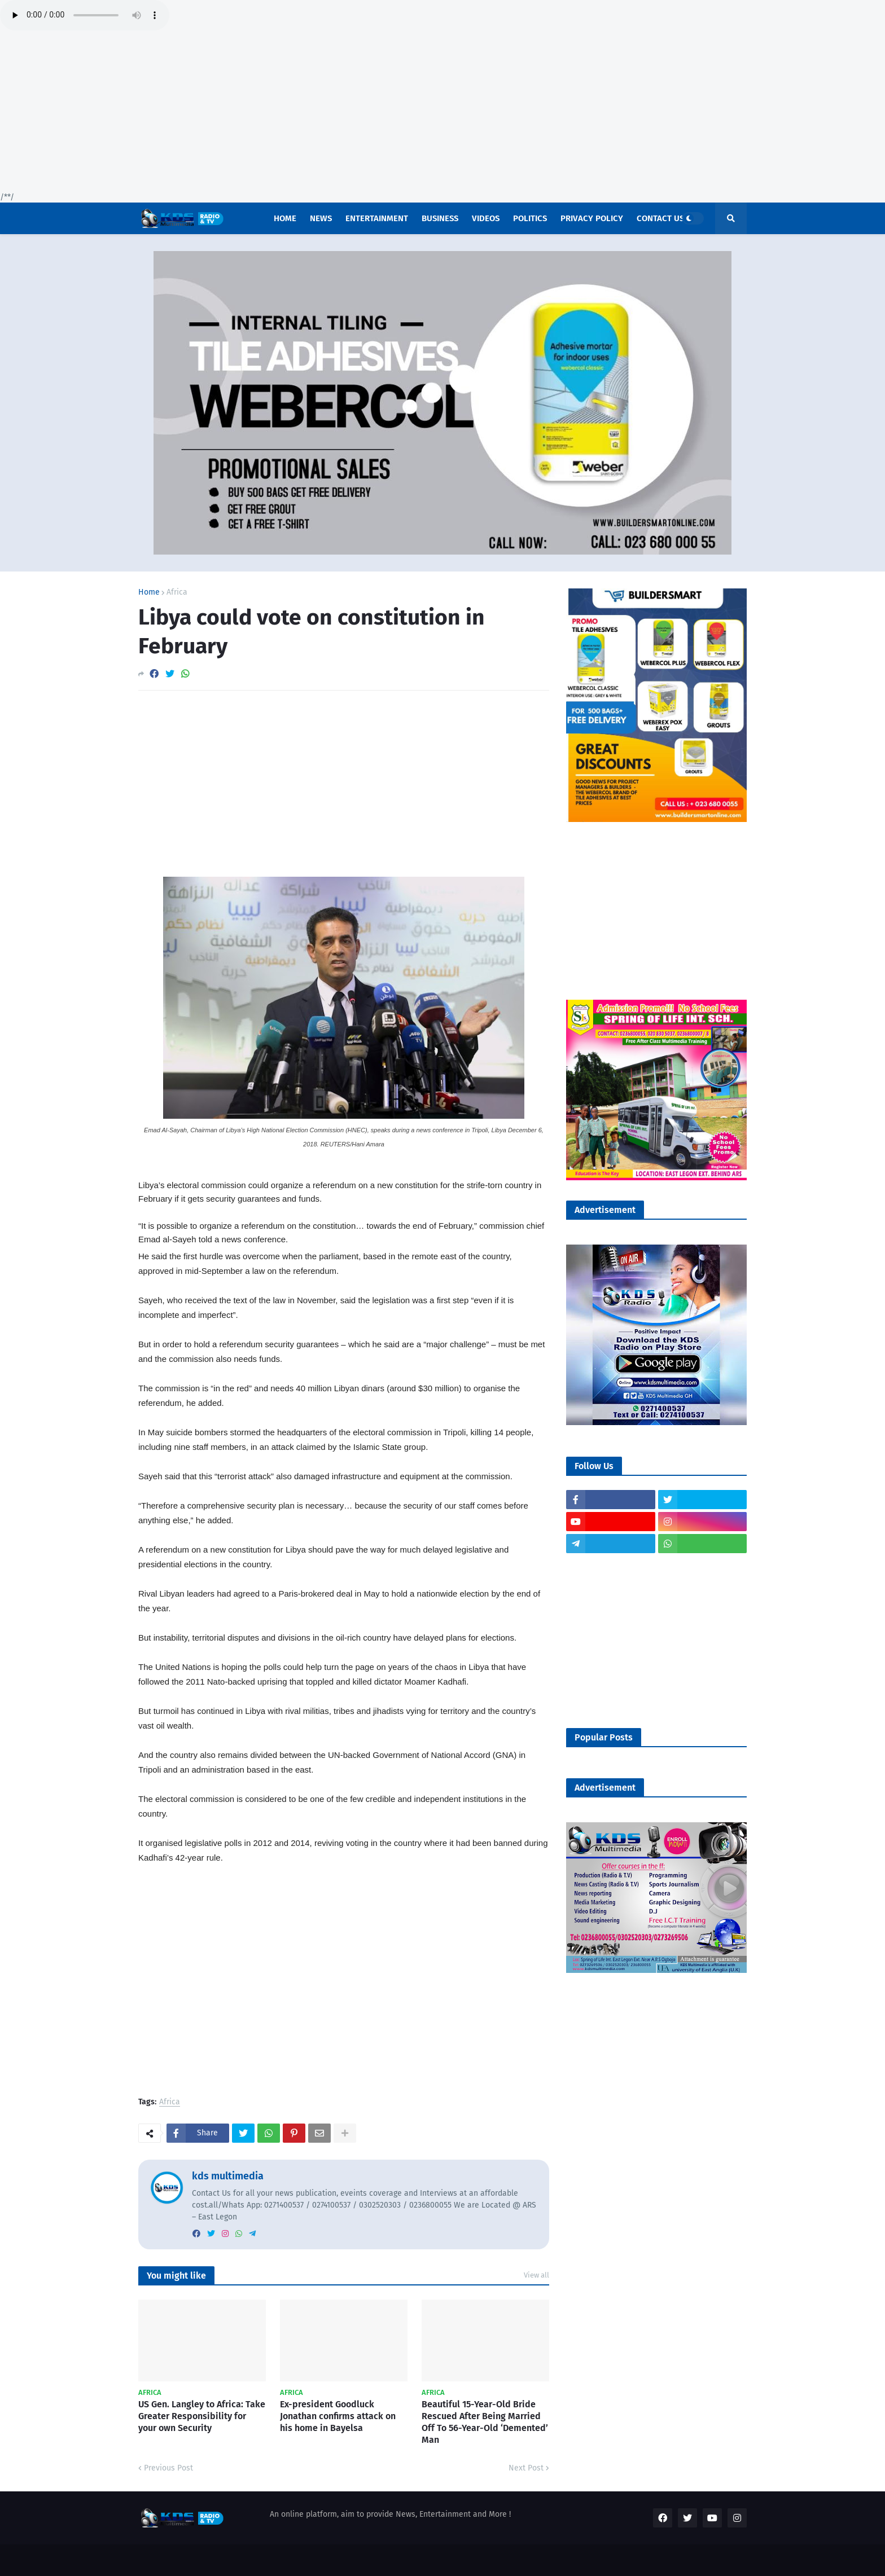 The height and width of the screenshot is (2576, 885). I want to click on Next Post, so click(526, 2468).